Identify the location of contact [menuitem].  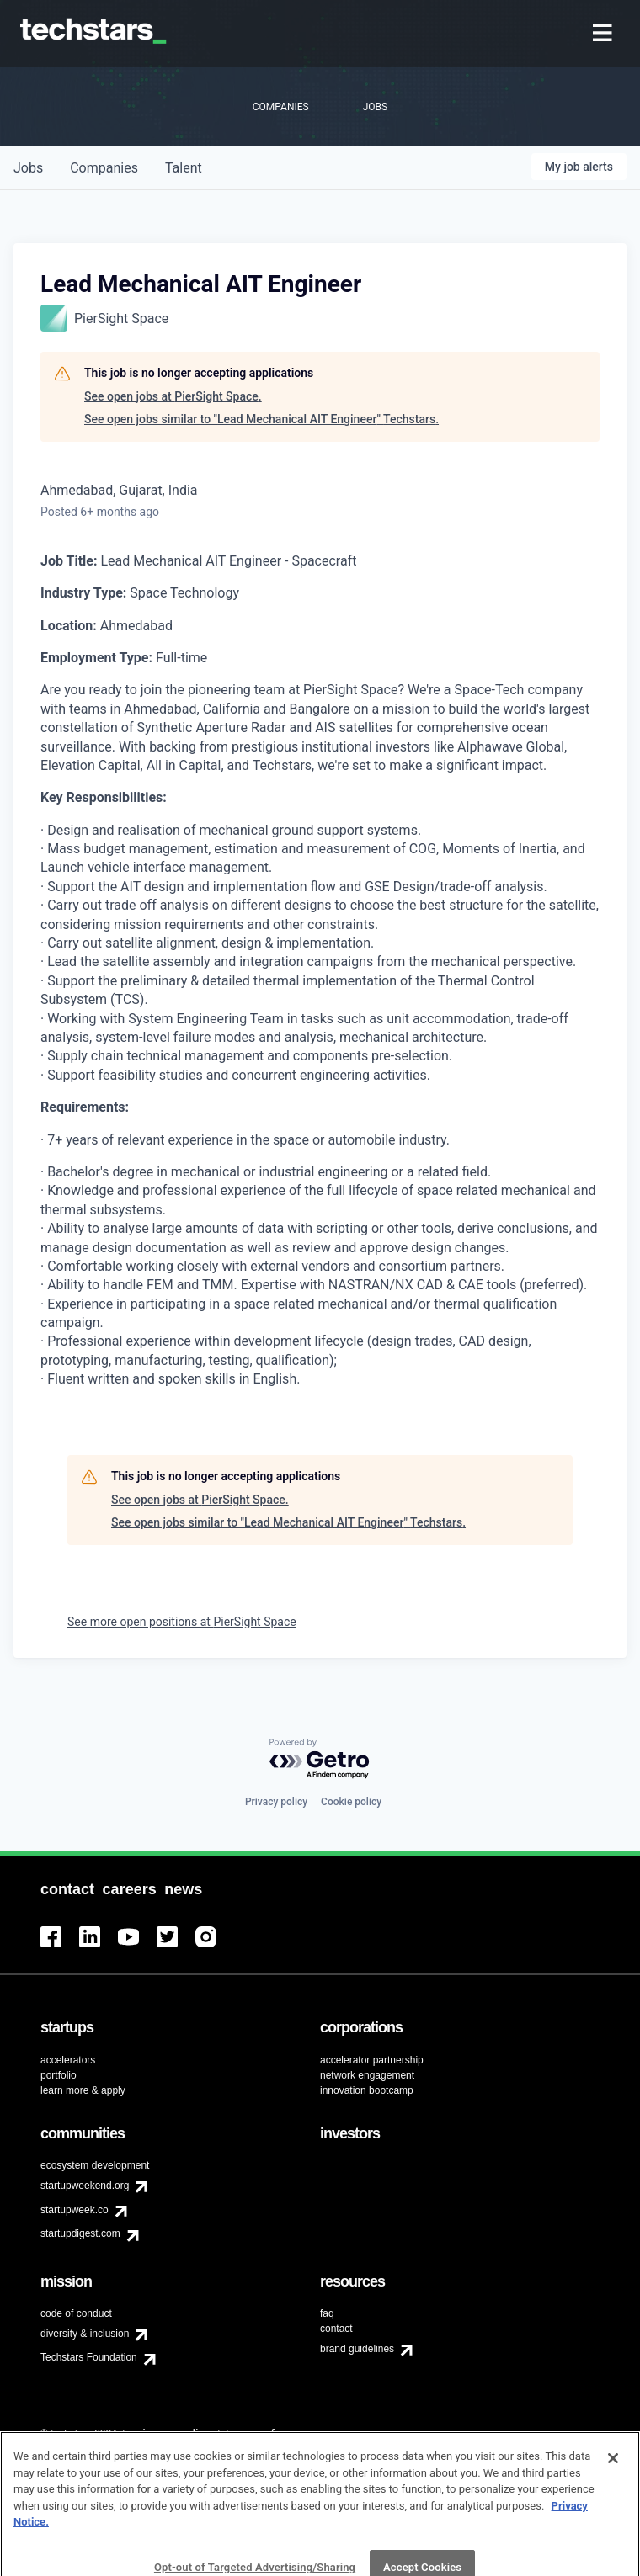
(336, 2328).